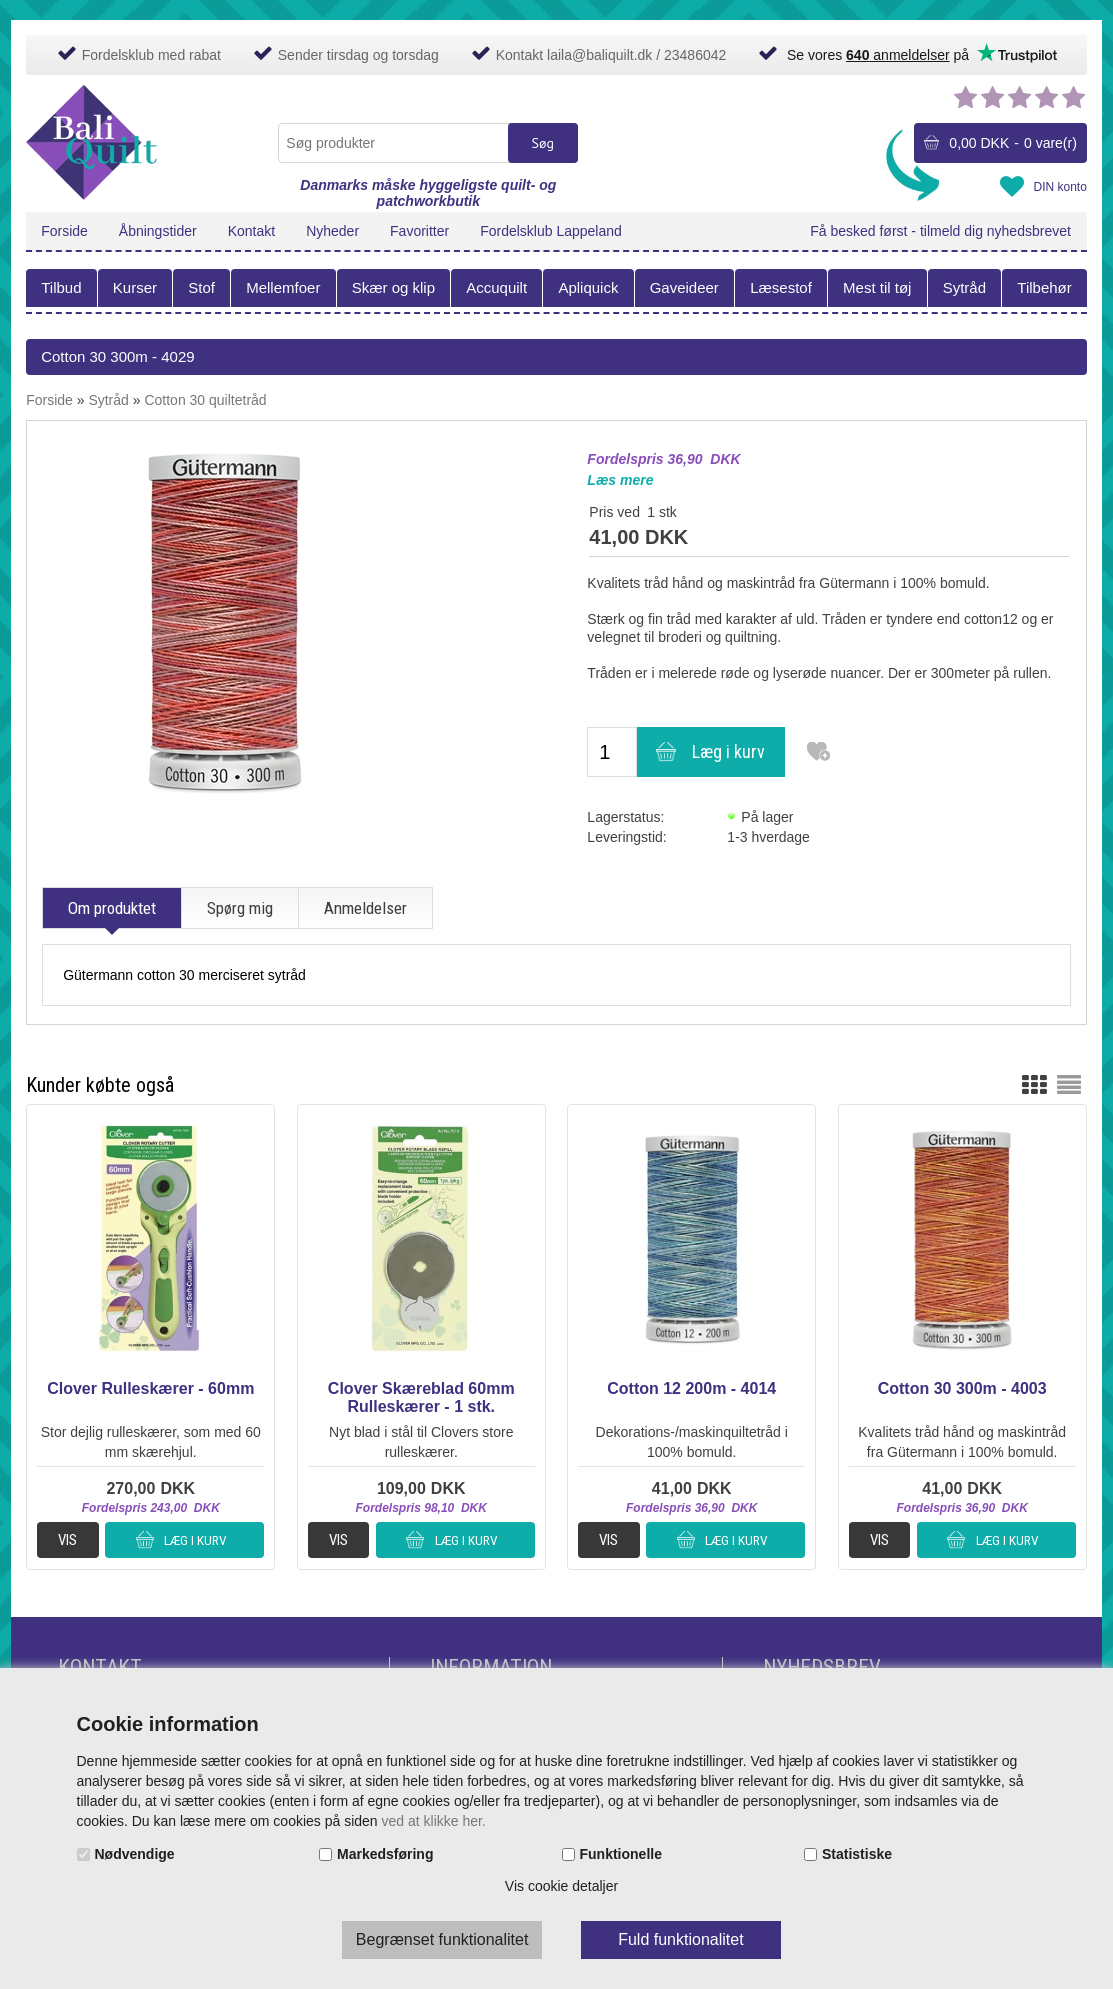 Image resolution: width=1113 pixels, height=1989 pixels. I want to click on Nyheder, so click(332, 231).